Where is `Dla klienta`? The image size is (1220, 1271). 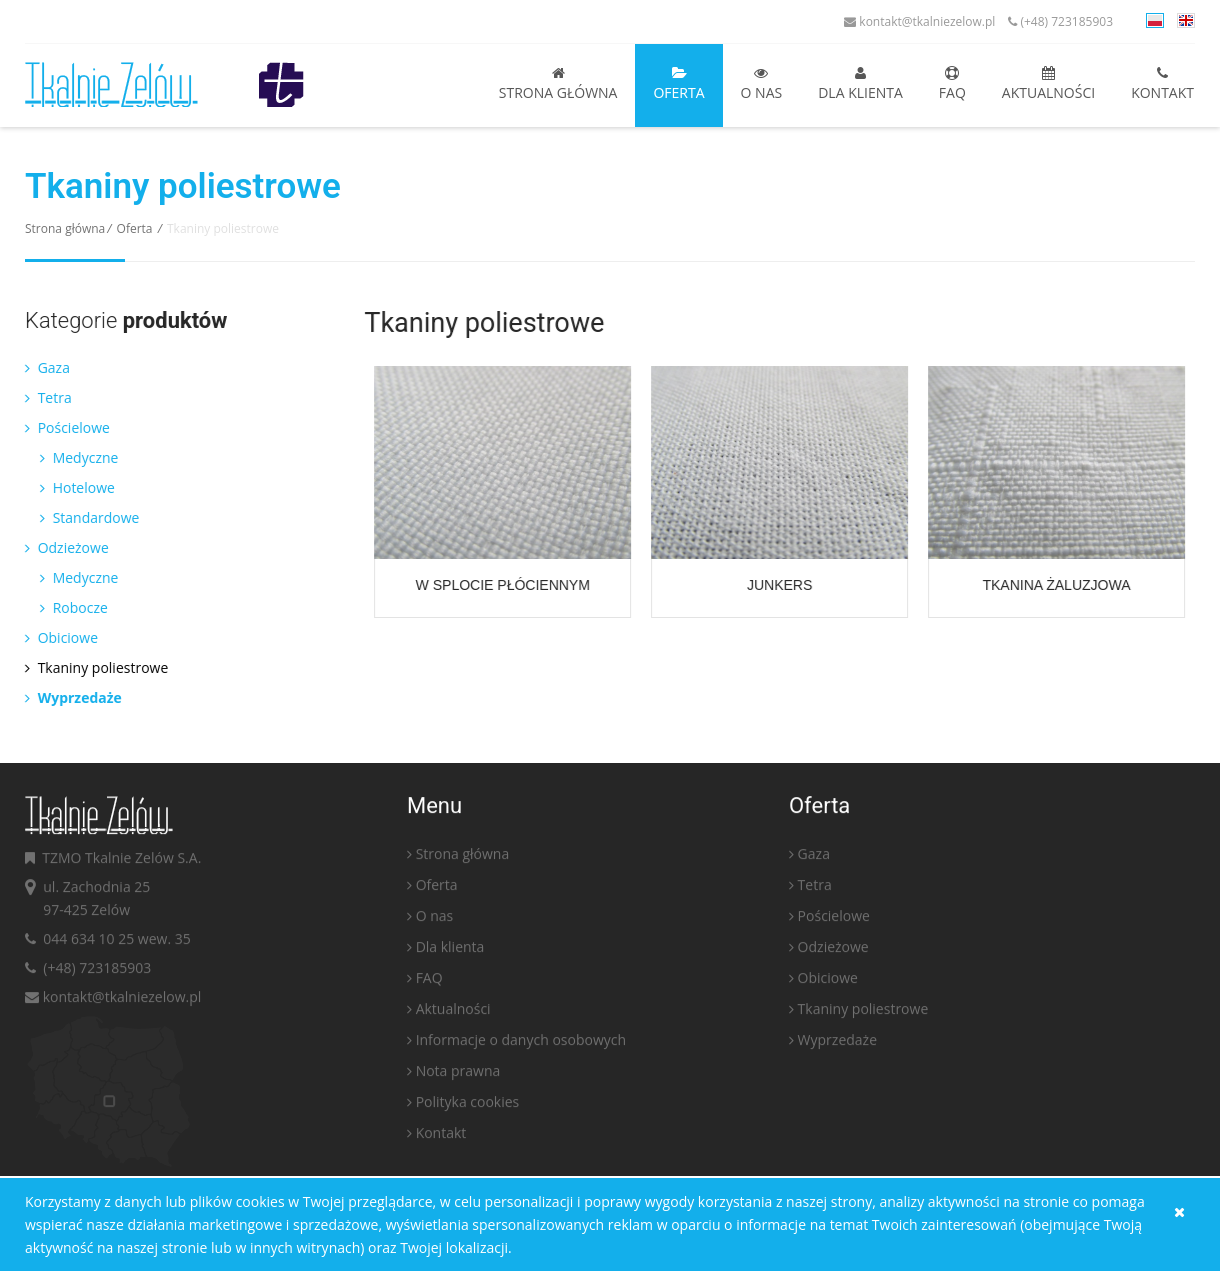
Dla klienta is located at coordinates (860, 84).